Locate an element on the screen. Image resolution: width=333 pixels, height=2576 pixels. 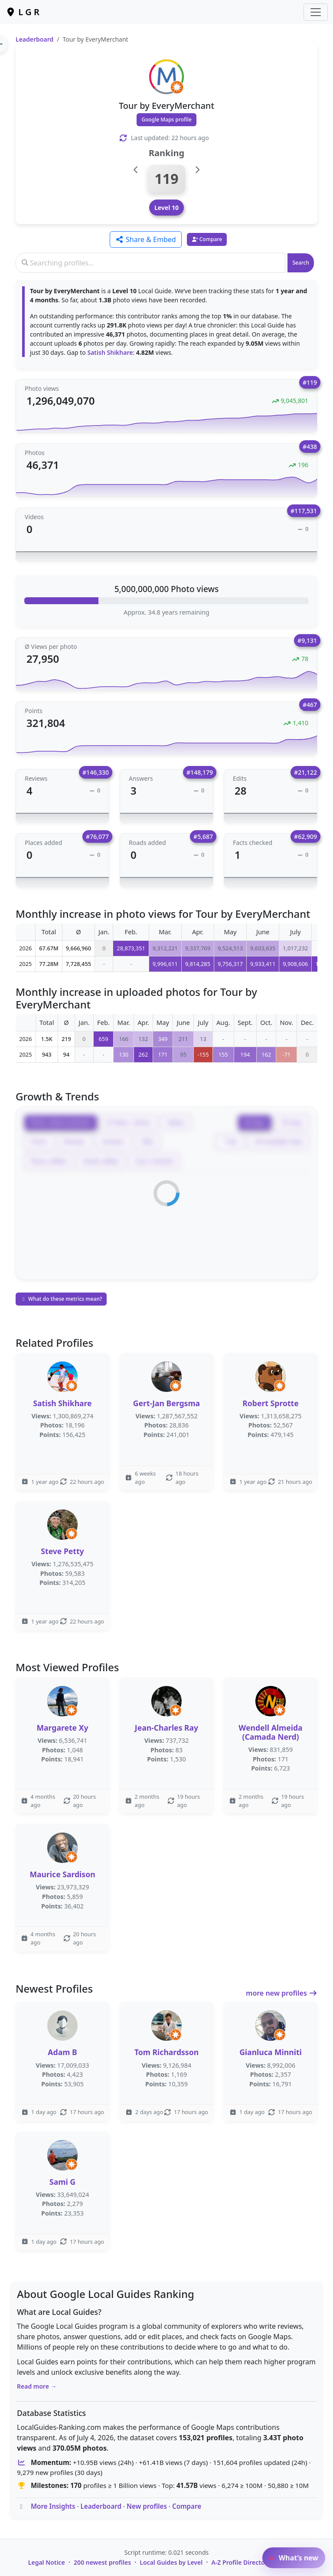
What’s new is located at coordinates (293, 2558).